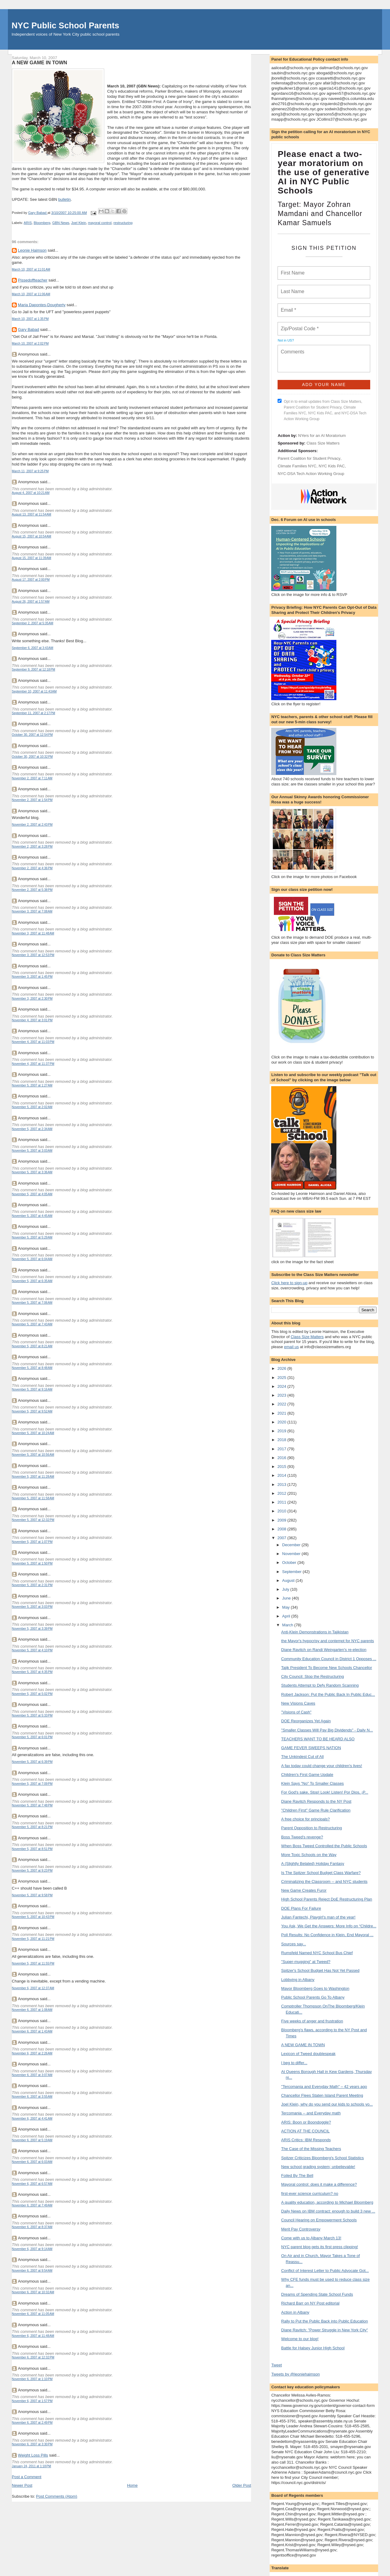  What do you see at coordinates (292, 1571) in the screenshot?
I see `September` at bounding box center [292, 1571].